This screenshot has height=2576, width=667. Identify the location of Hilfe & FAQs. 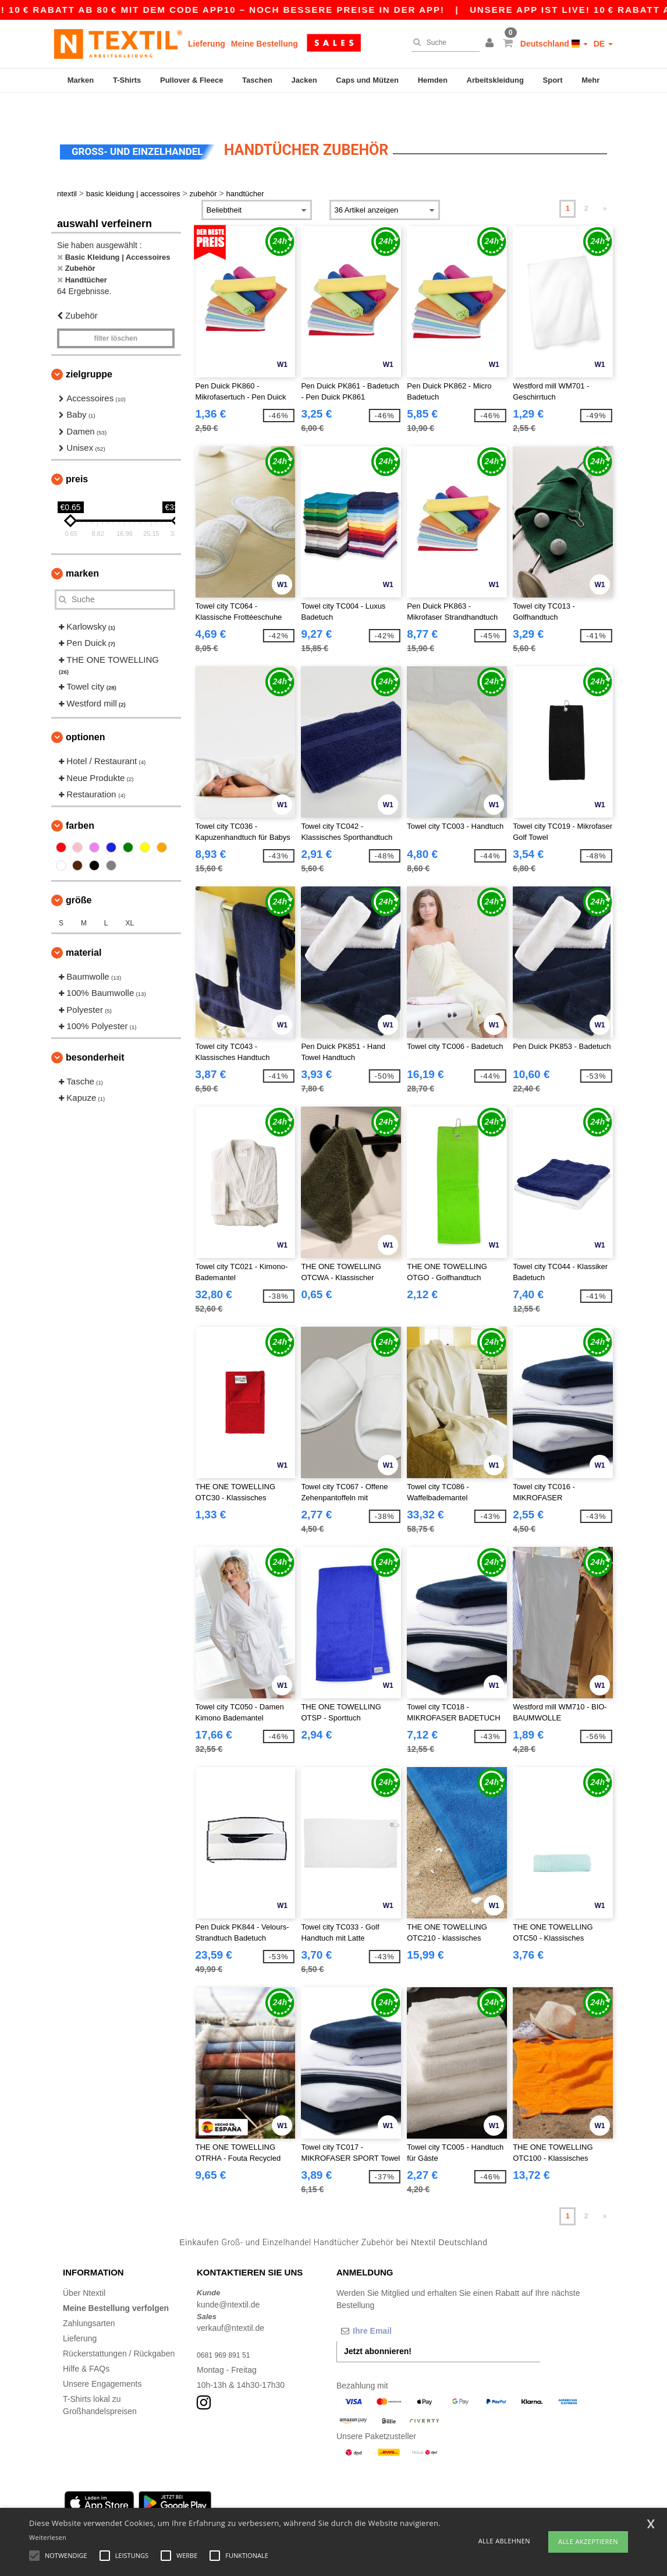
(86, 2342).